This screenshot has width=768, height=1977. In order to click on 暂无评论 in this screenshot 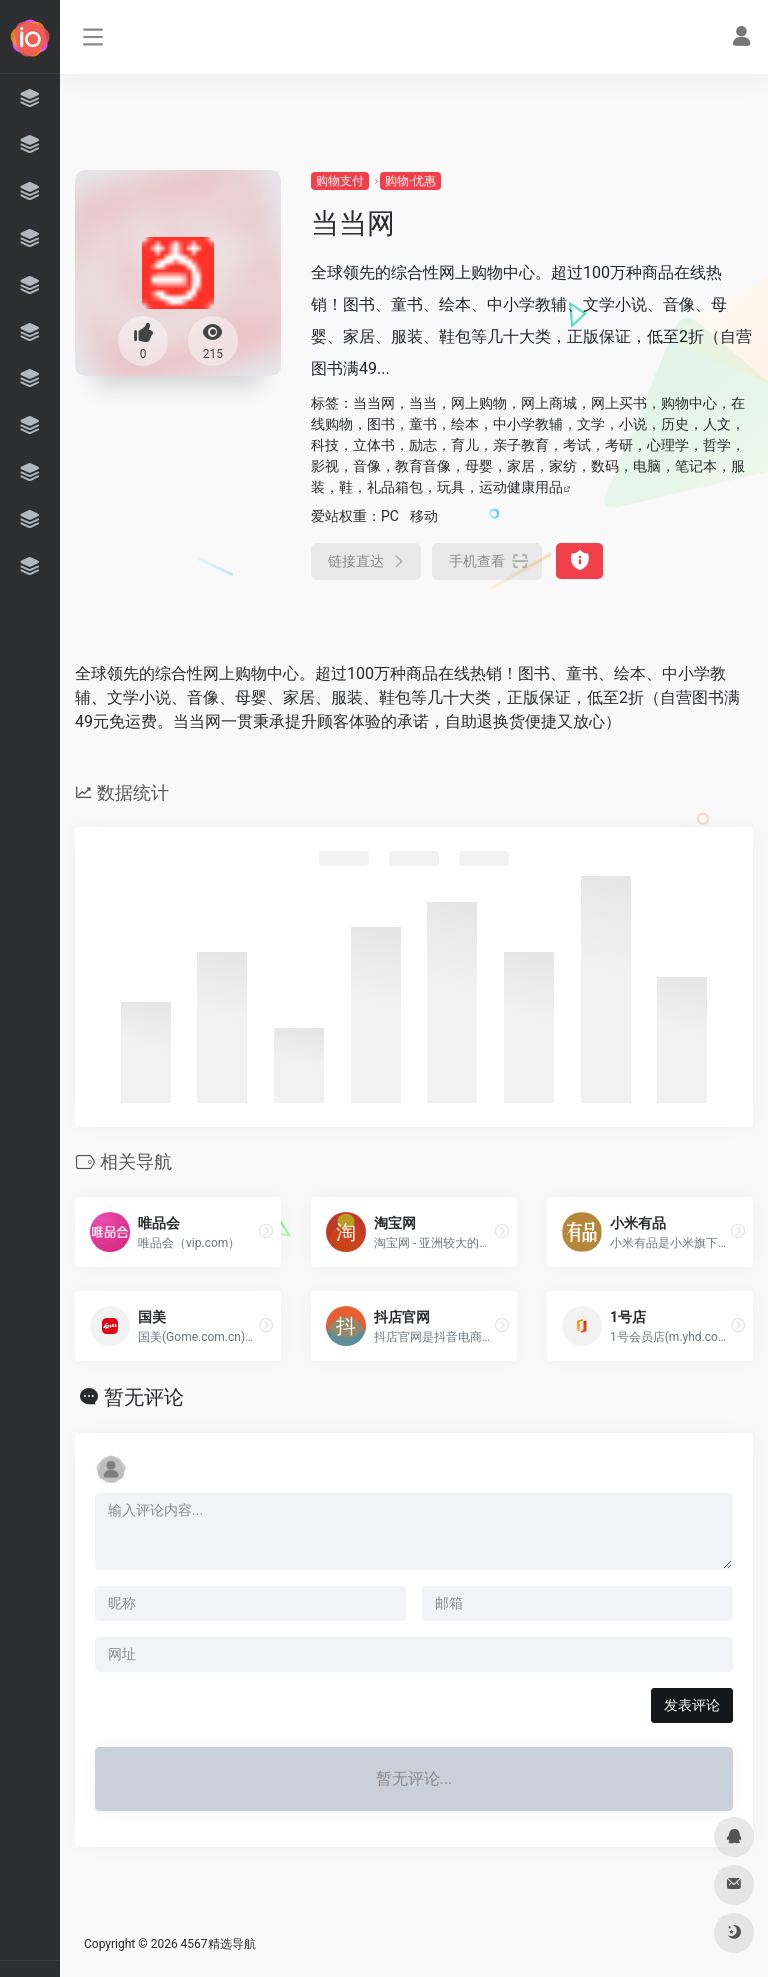, I will do `click(144, 1397)`.